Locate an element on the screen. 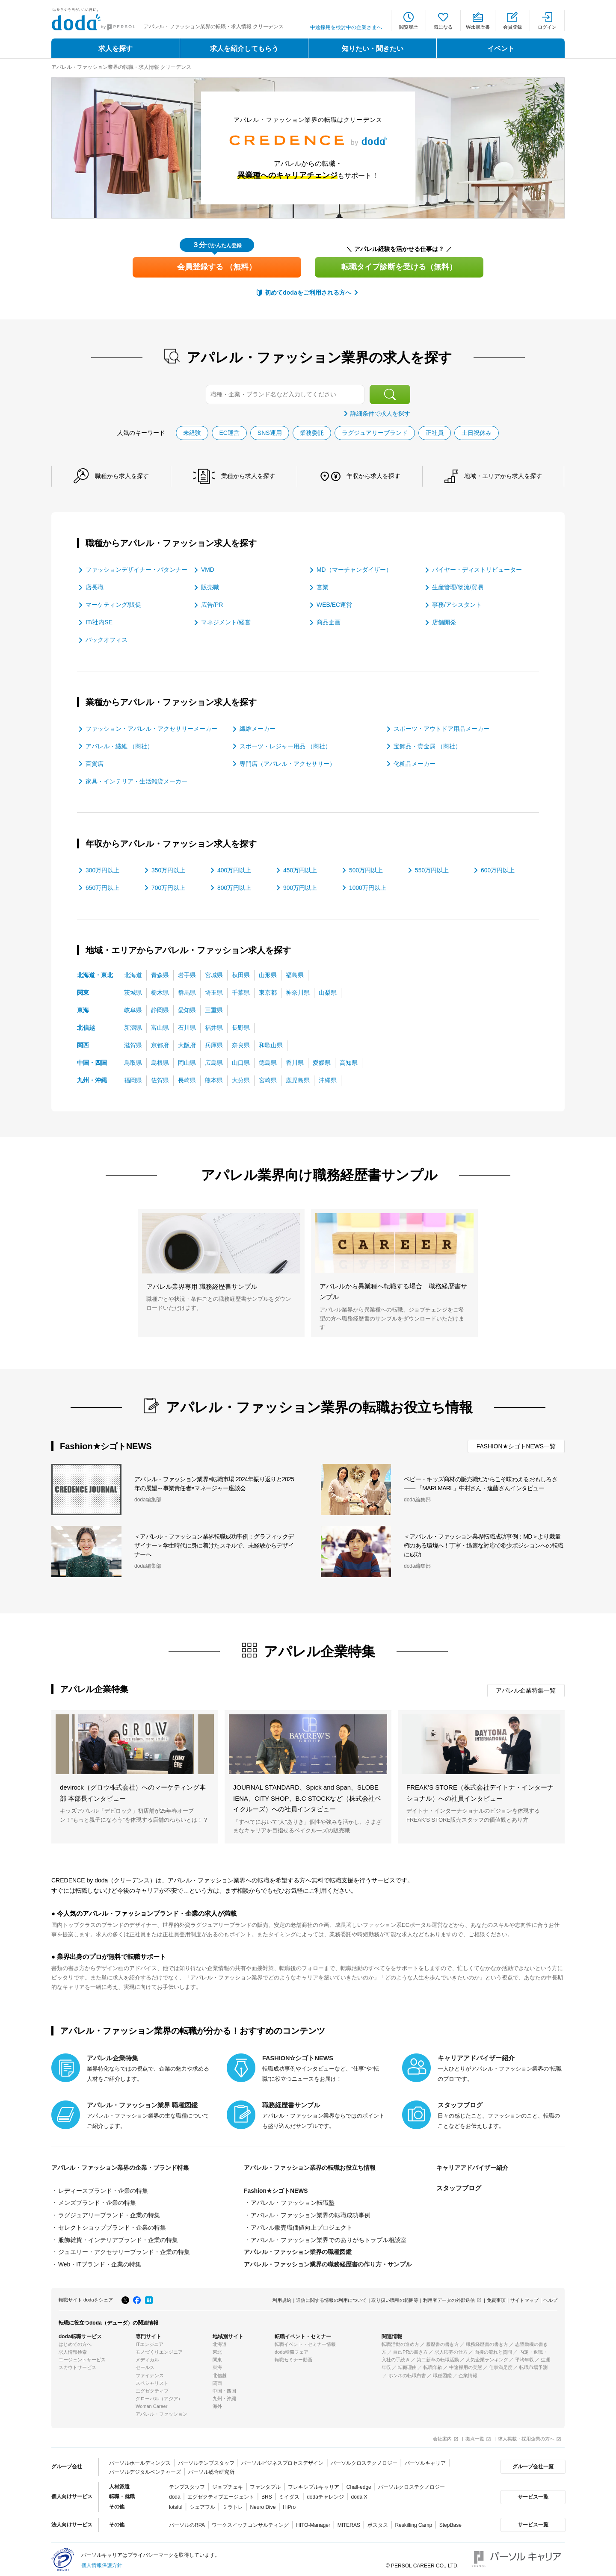 The image size is (616, 2576). 業種から求人を探す is located at coordinates (248, 476).